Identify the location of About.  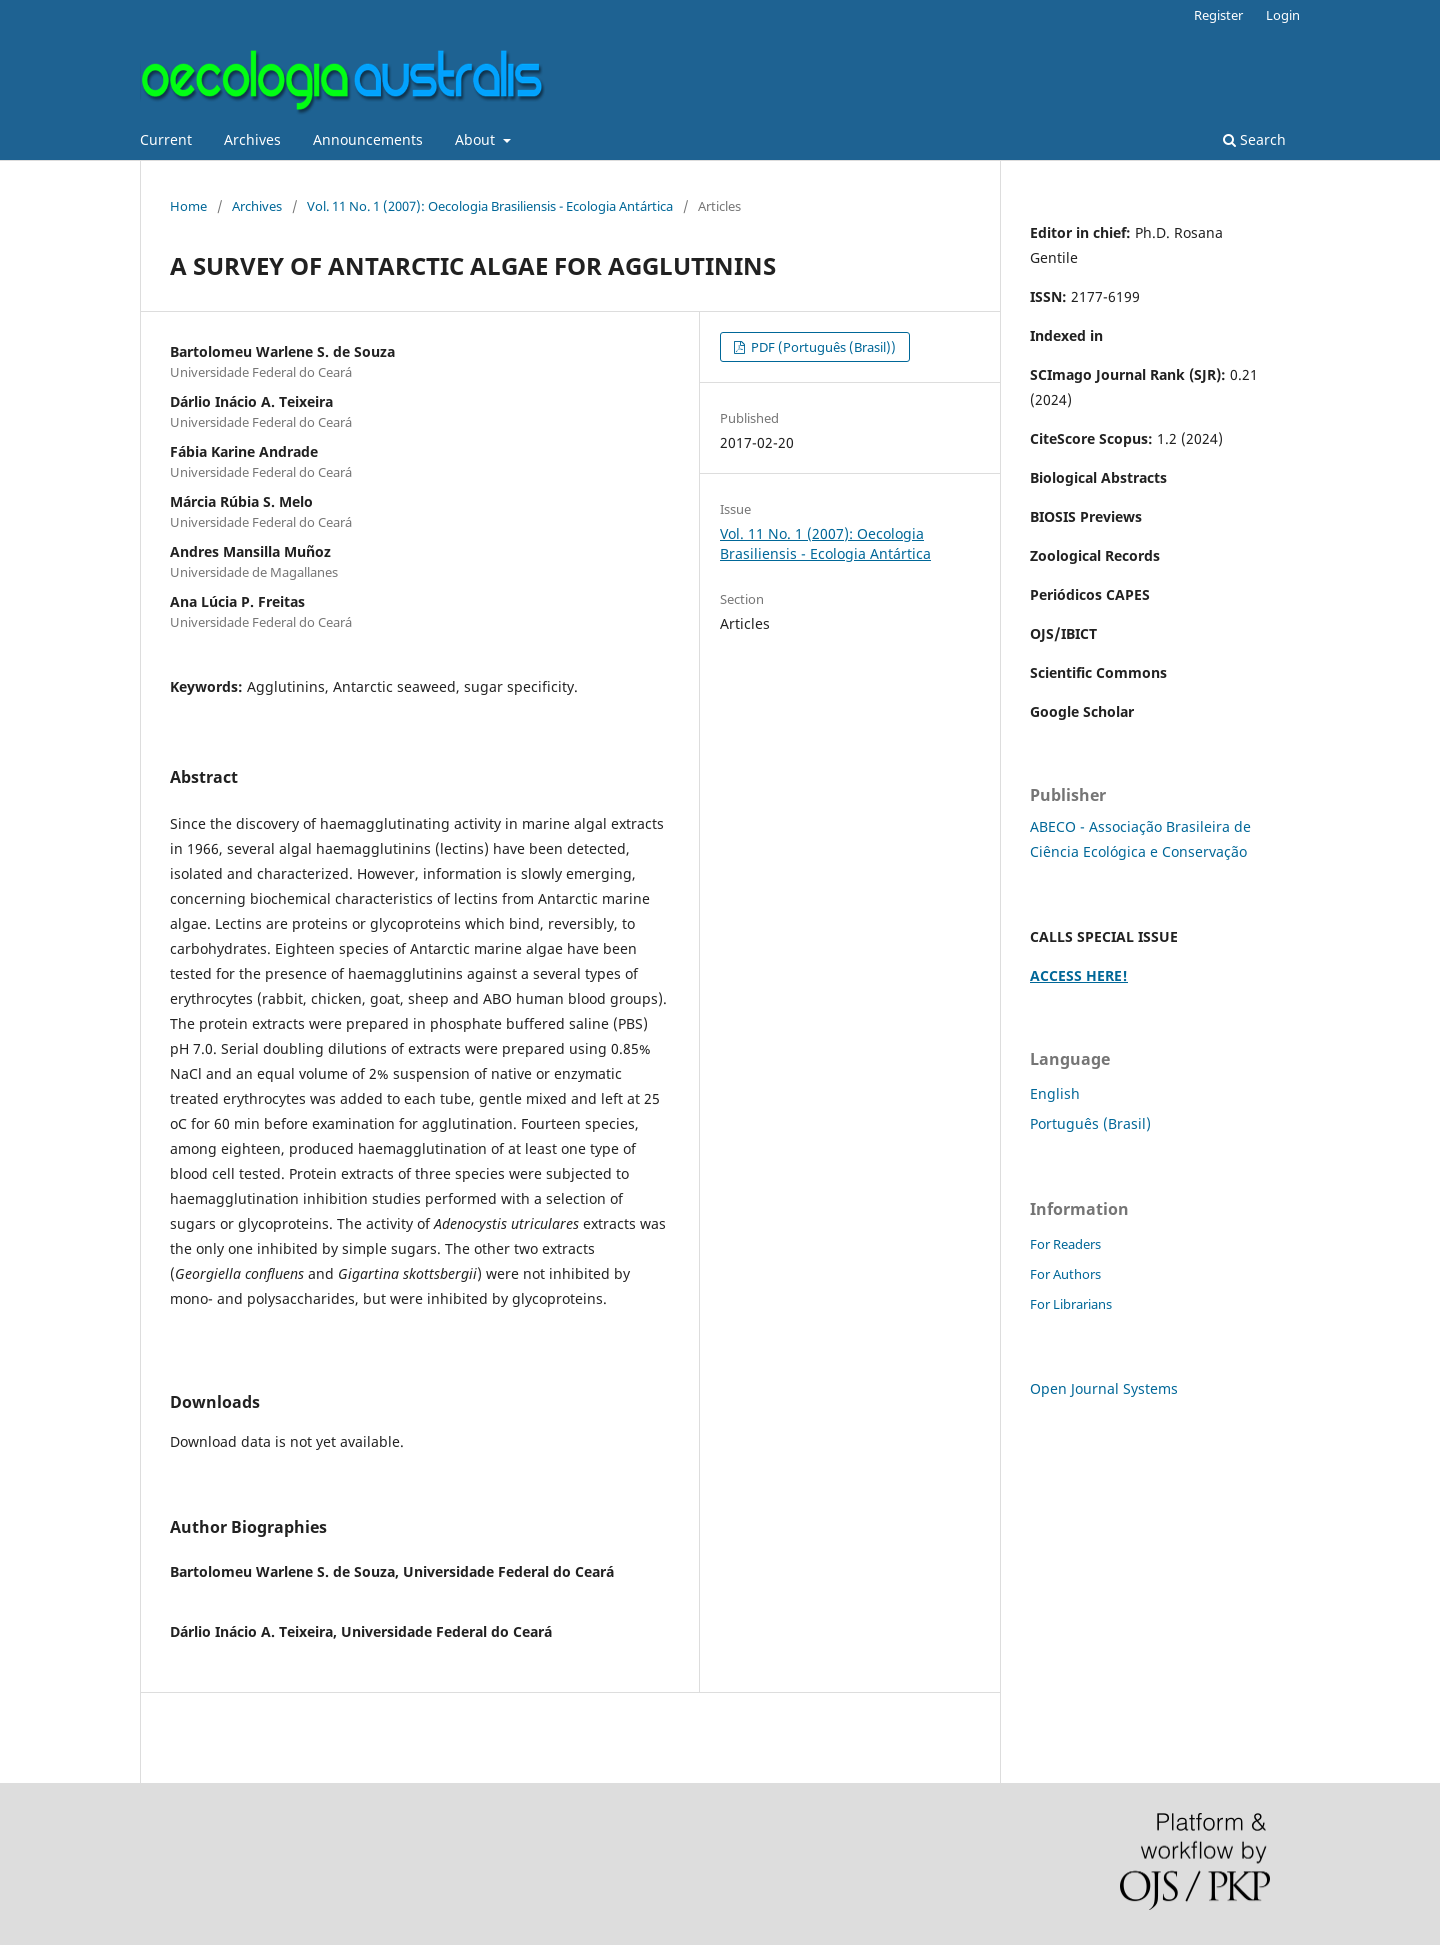
(477, 139).